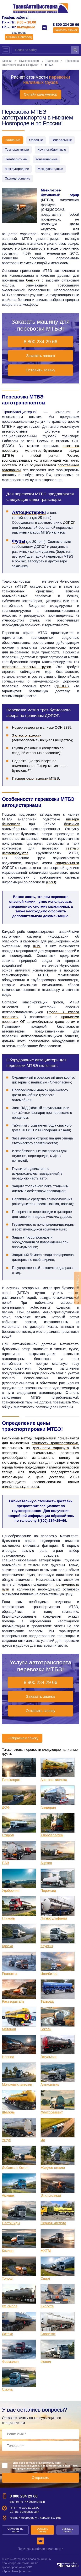  Describe the element at coordinates (48, 2057) in the screenshot. I see `Эмульсия` at that location.